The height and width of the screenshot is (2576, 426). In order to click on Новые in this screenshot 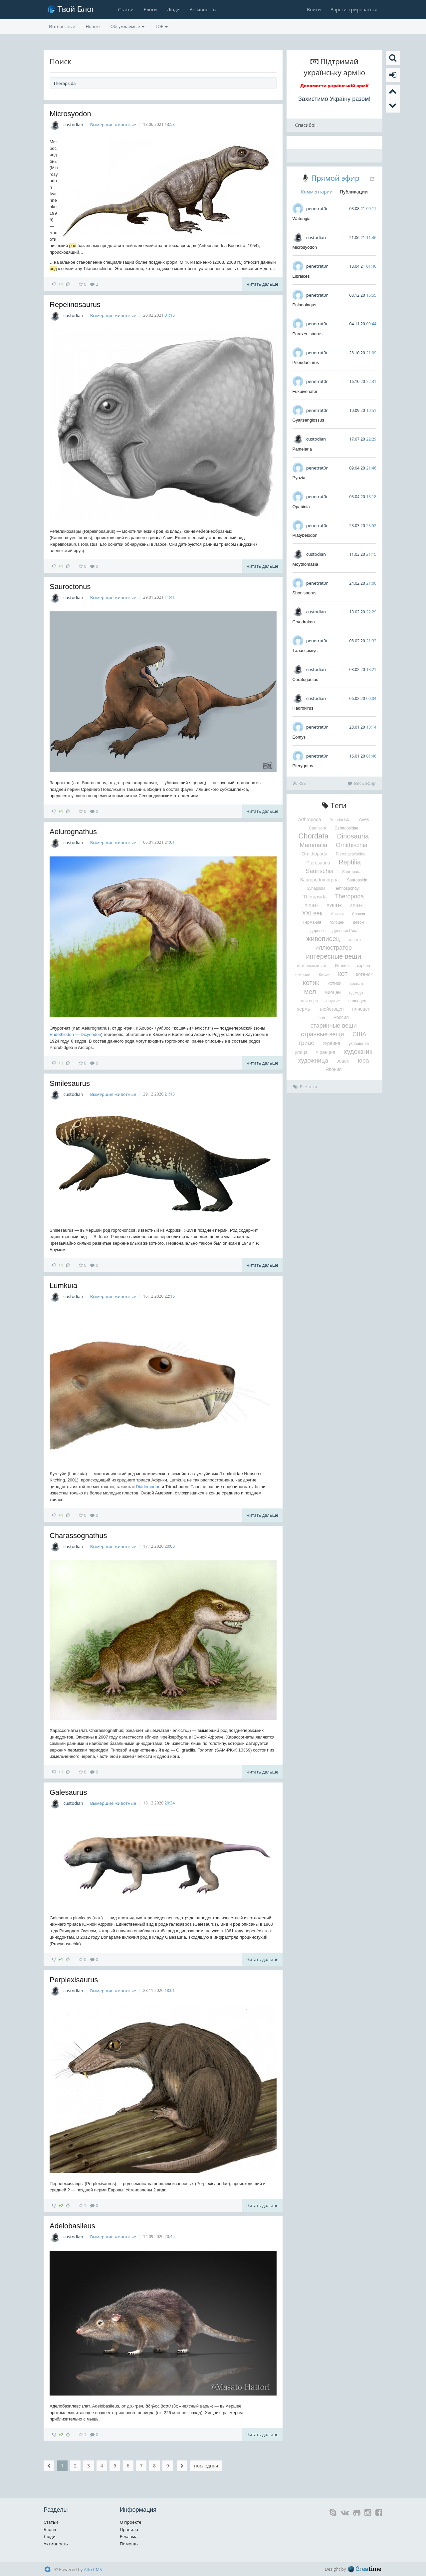, I will do `click(93, 26)`.